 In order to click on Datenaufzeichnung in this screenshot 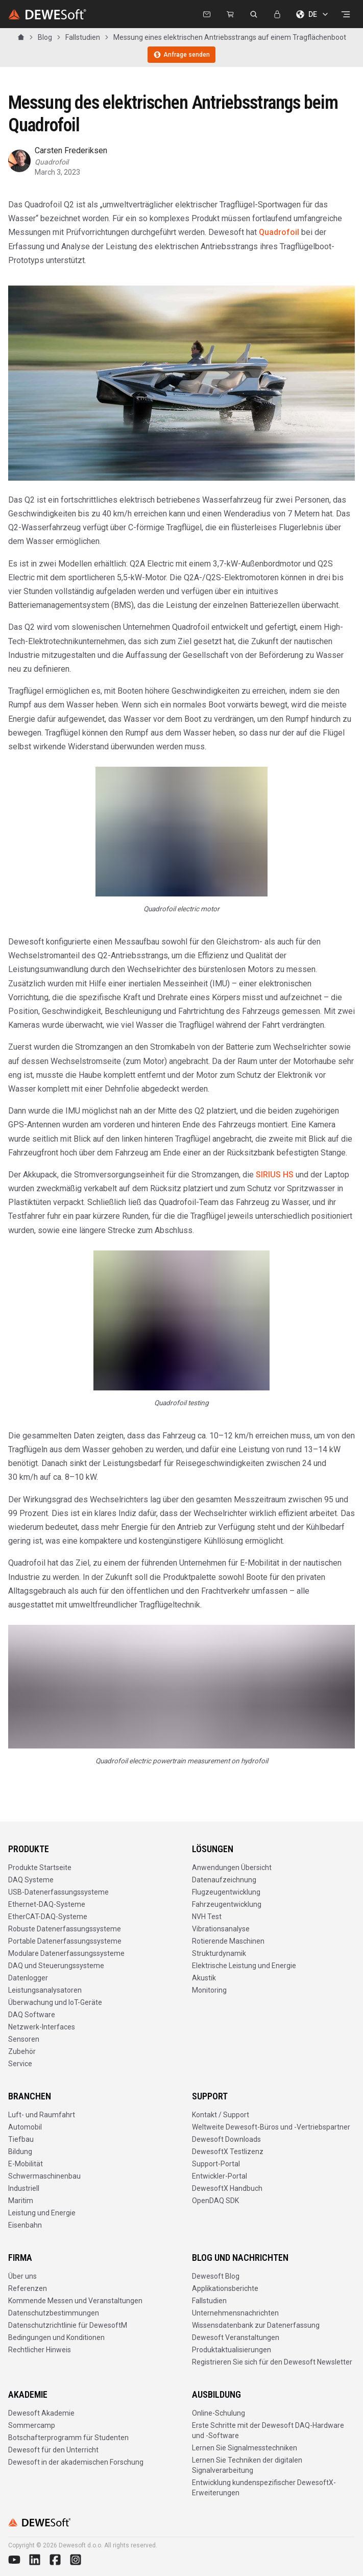, I will do `click(224, 1880)`.